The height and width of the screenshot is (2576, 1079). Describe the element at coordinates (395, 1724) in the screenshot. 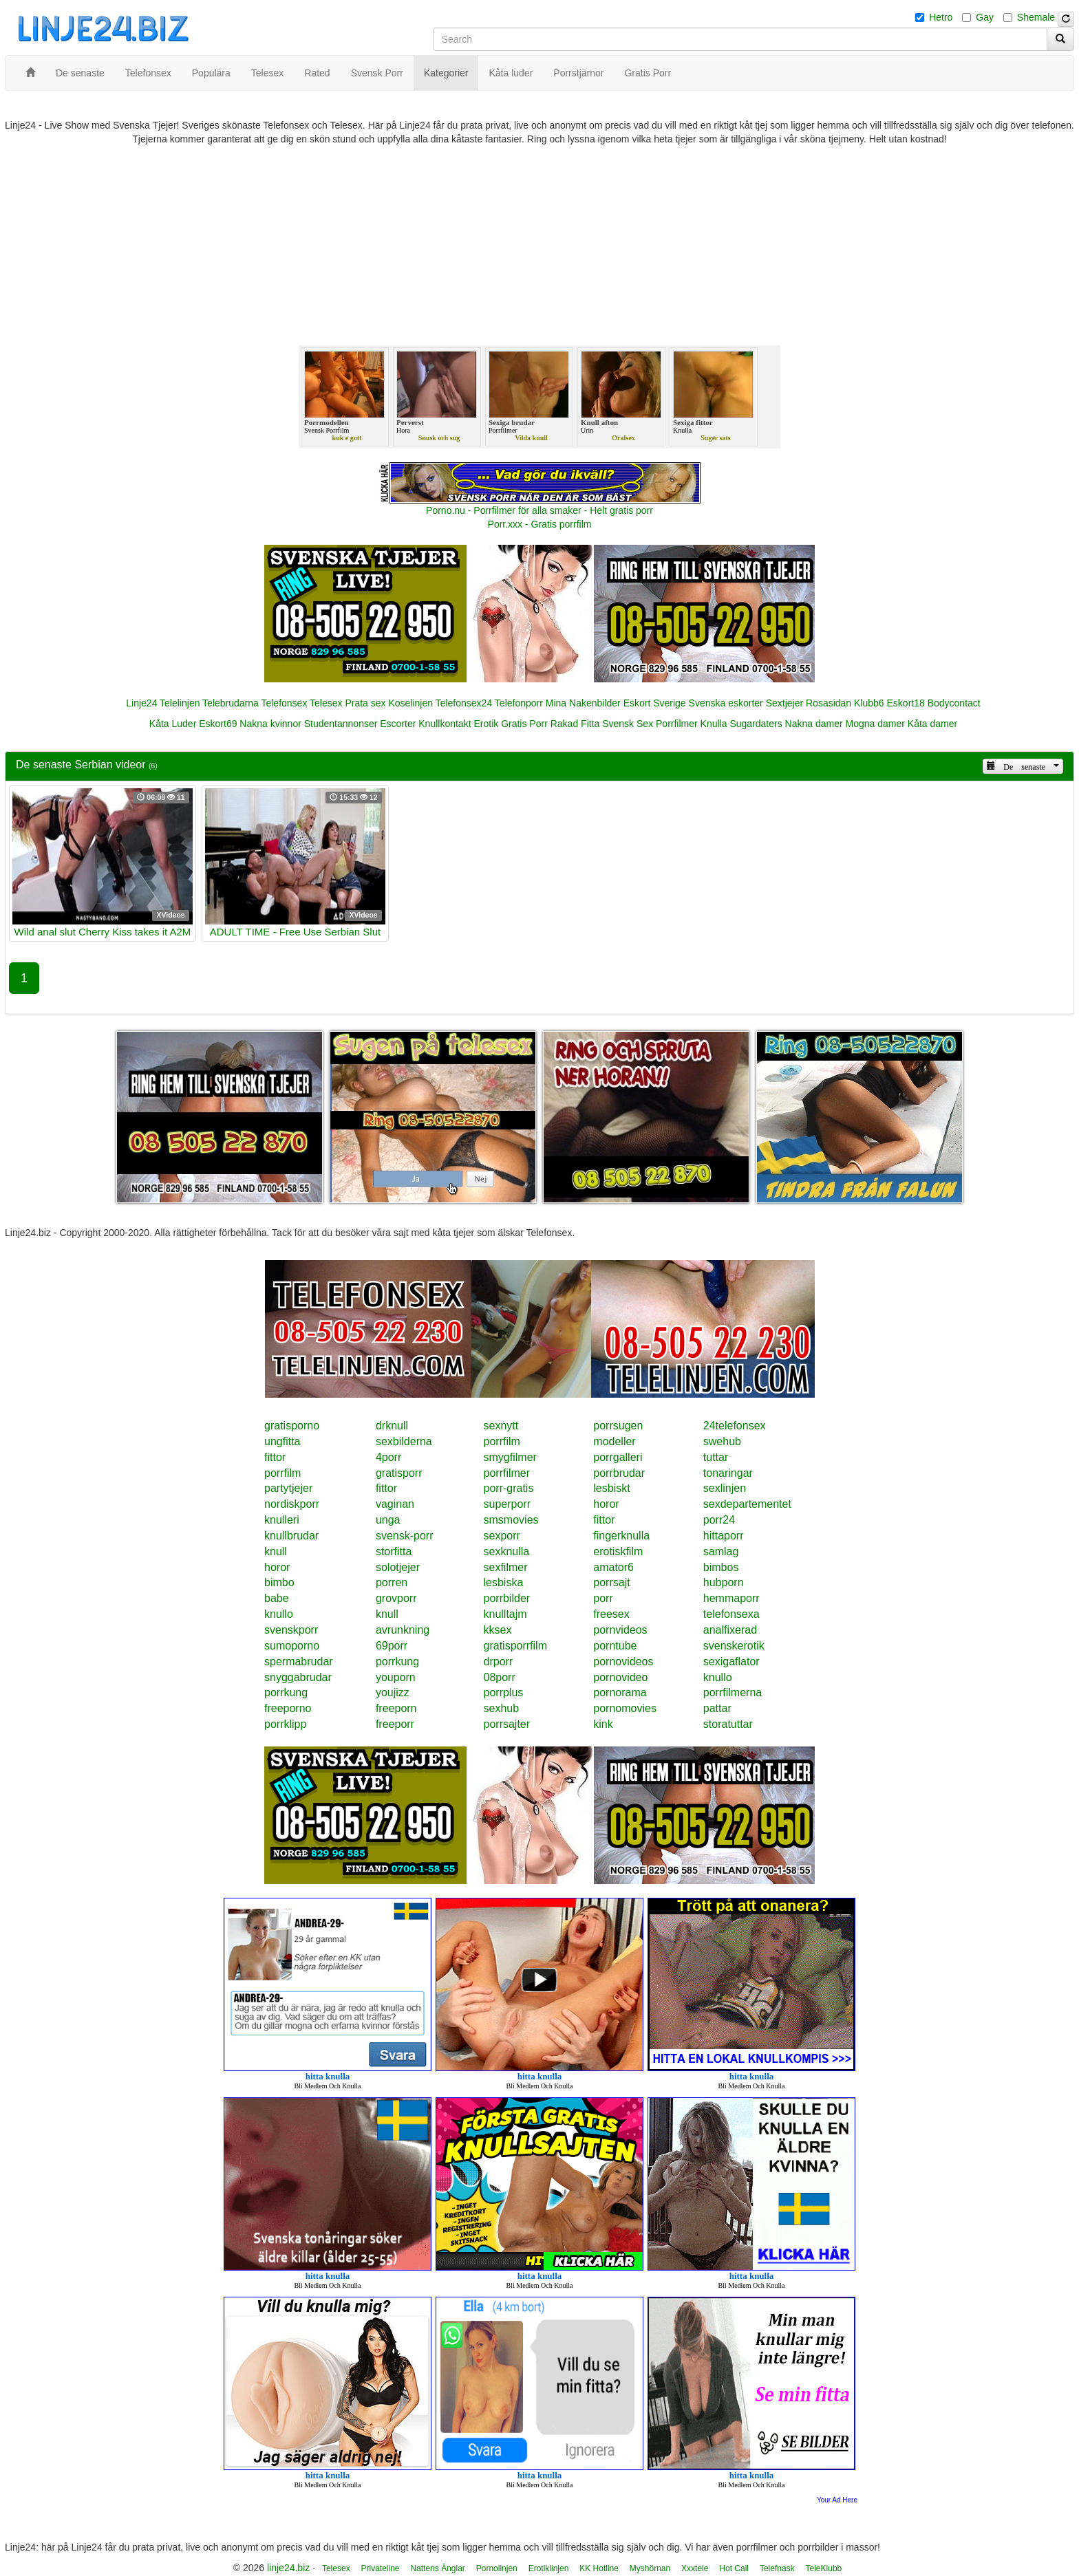

I see `freeporr` at that location.